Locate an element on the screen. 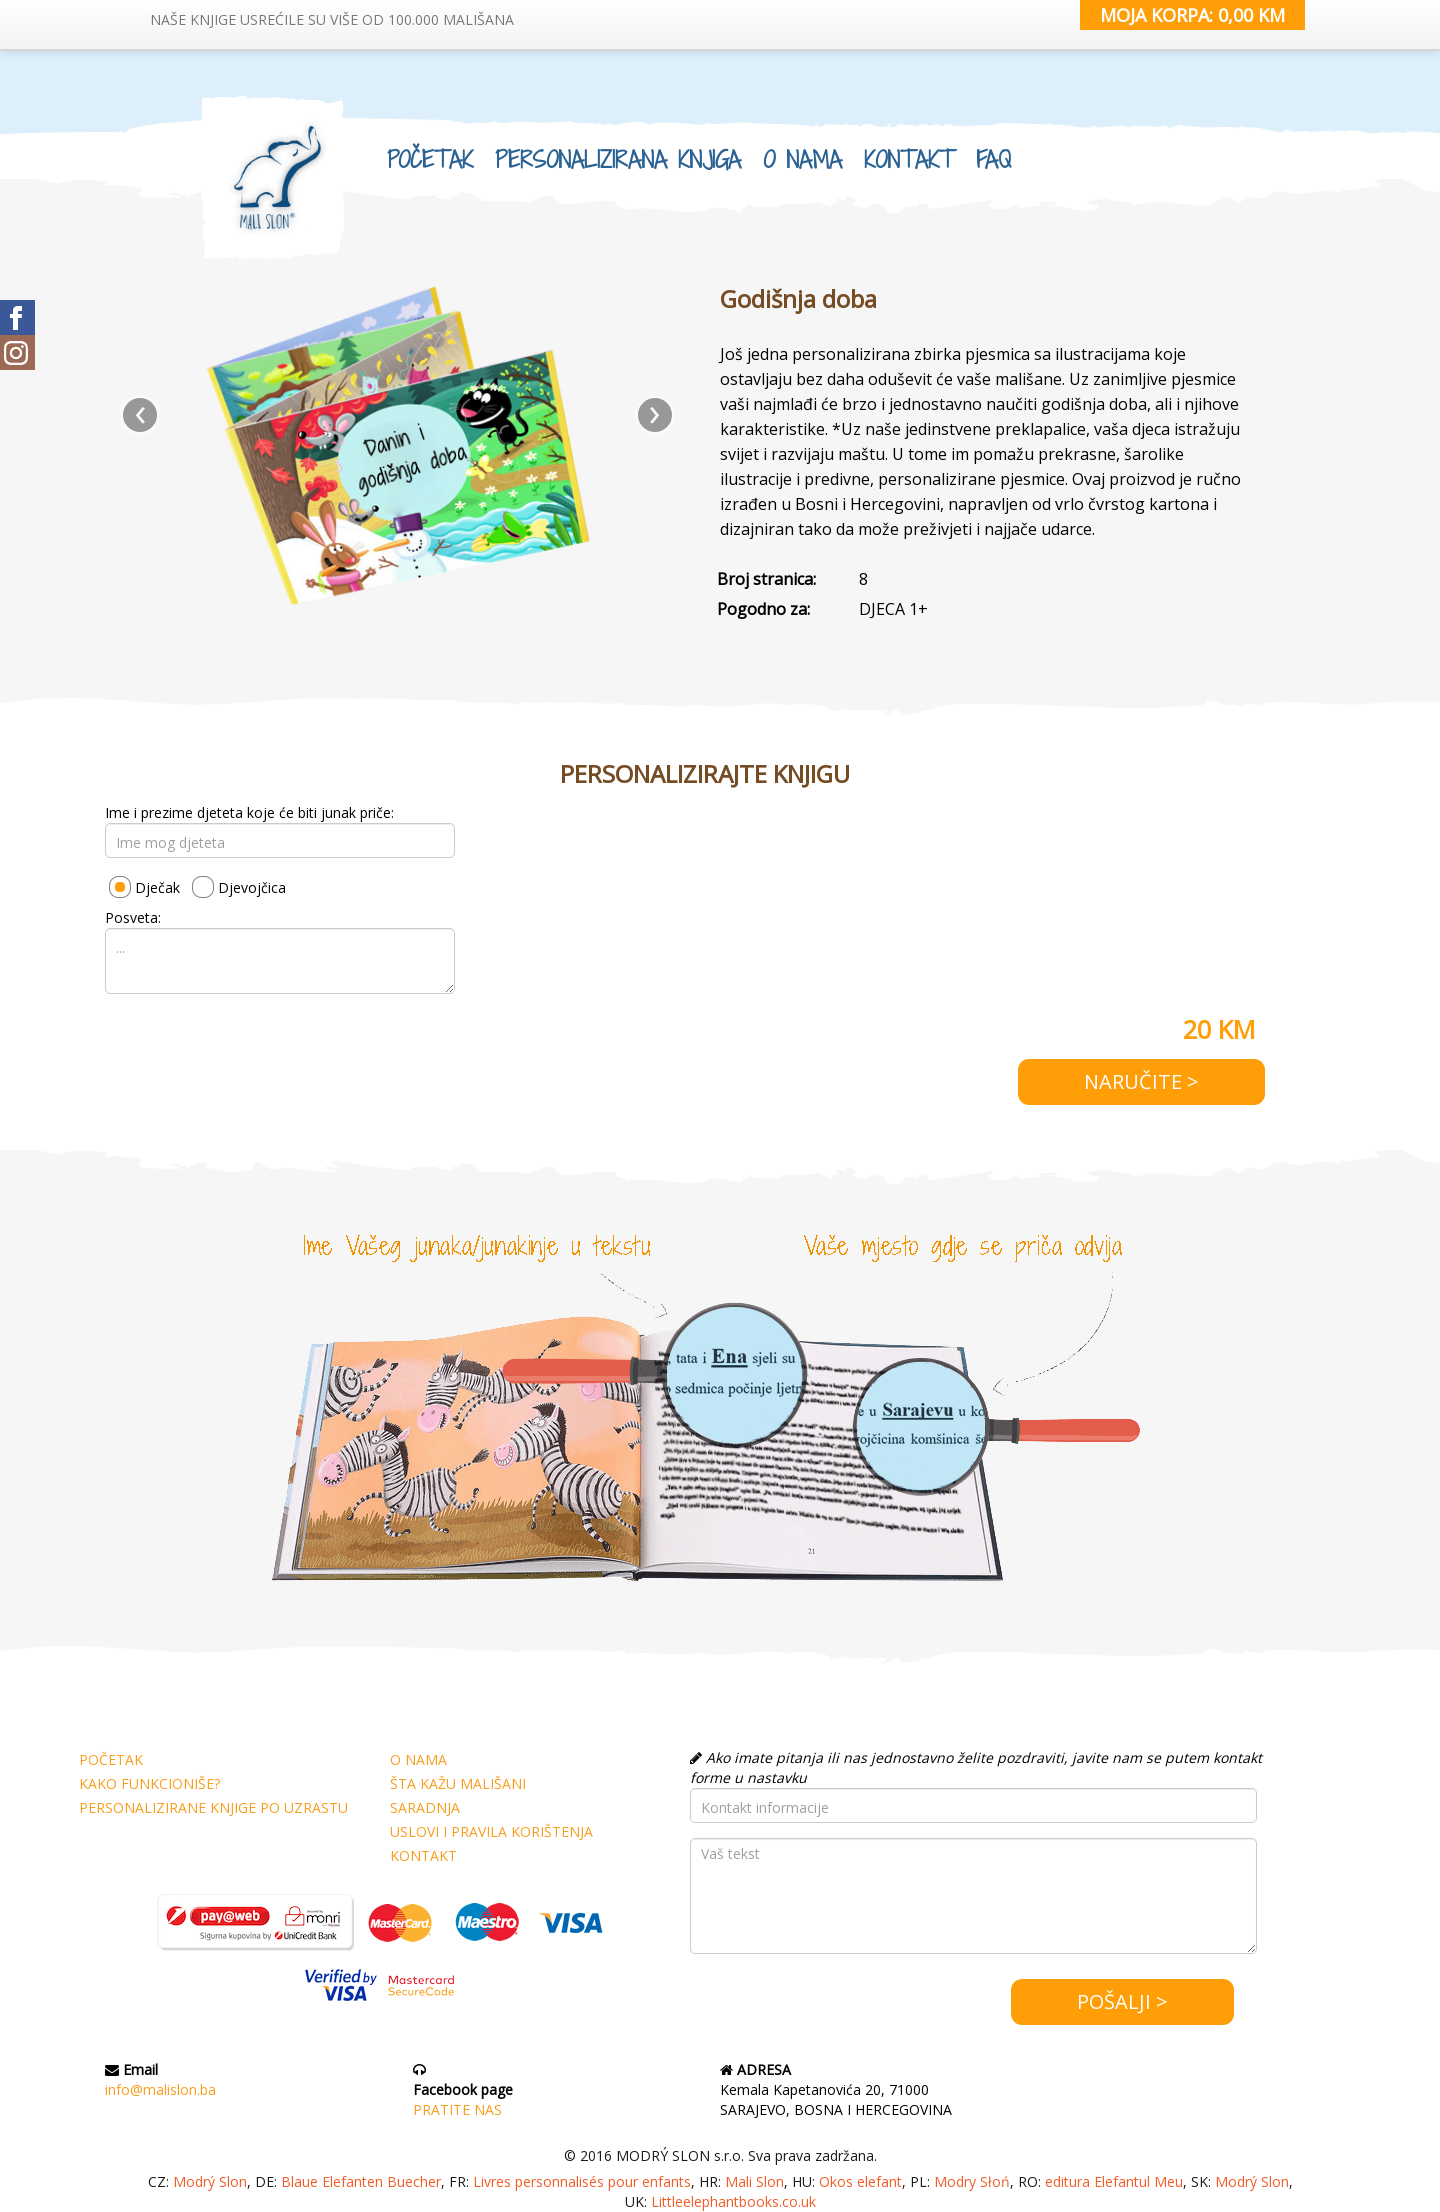  MOJA KORPA: 0,00 KM is located at coordinates (1192, 15).